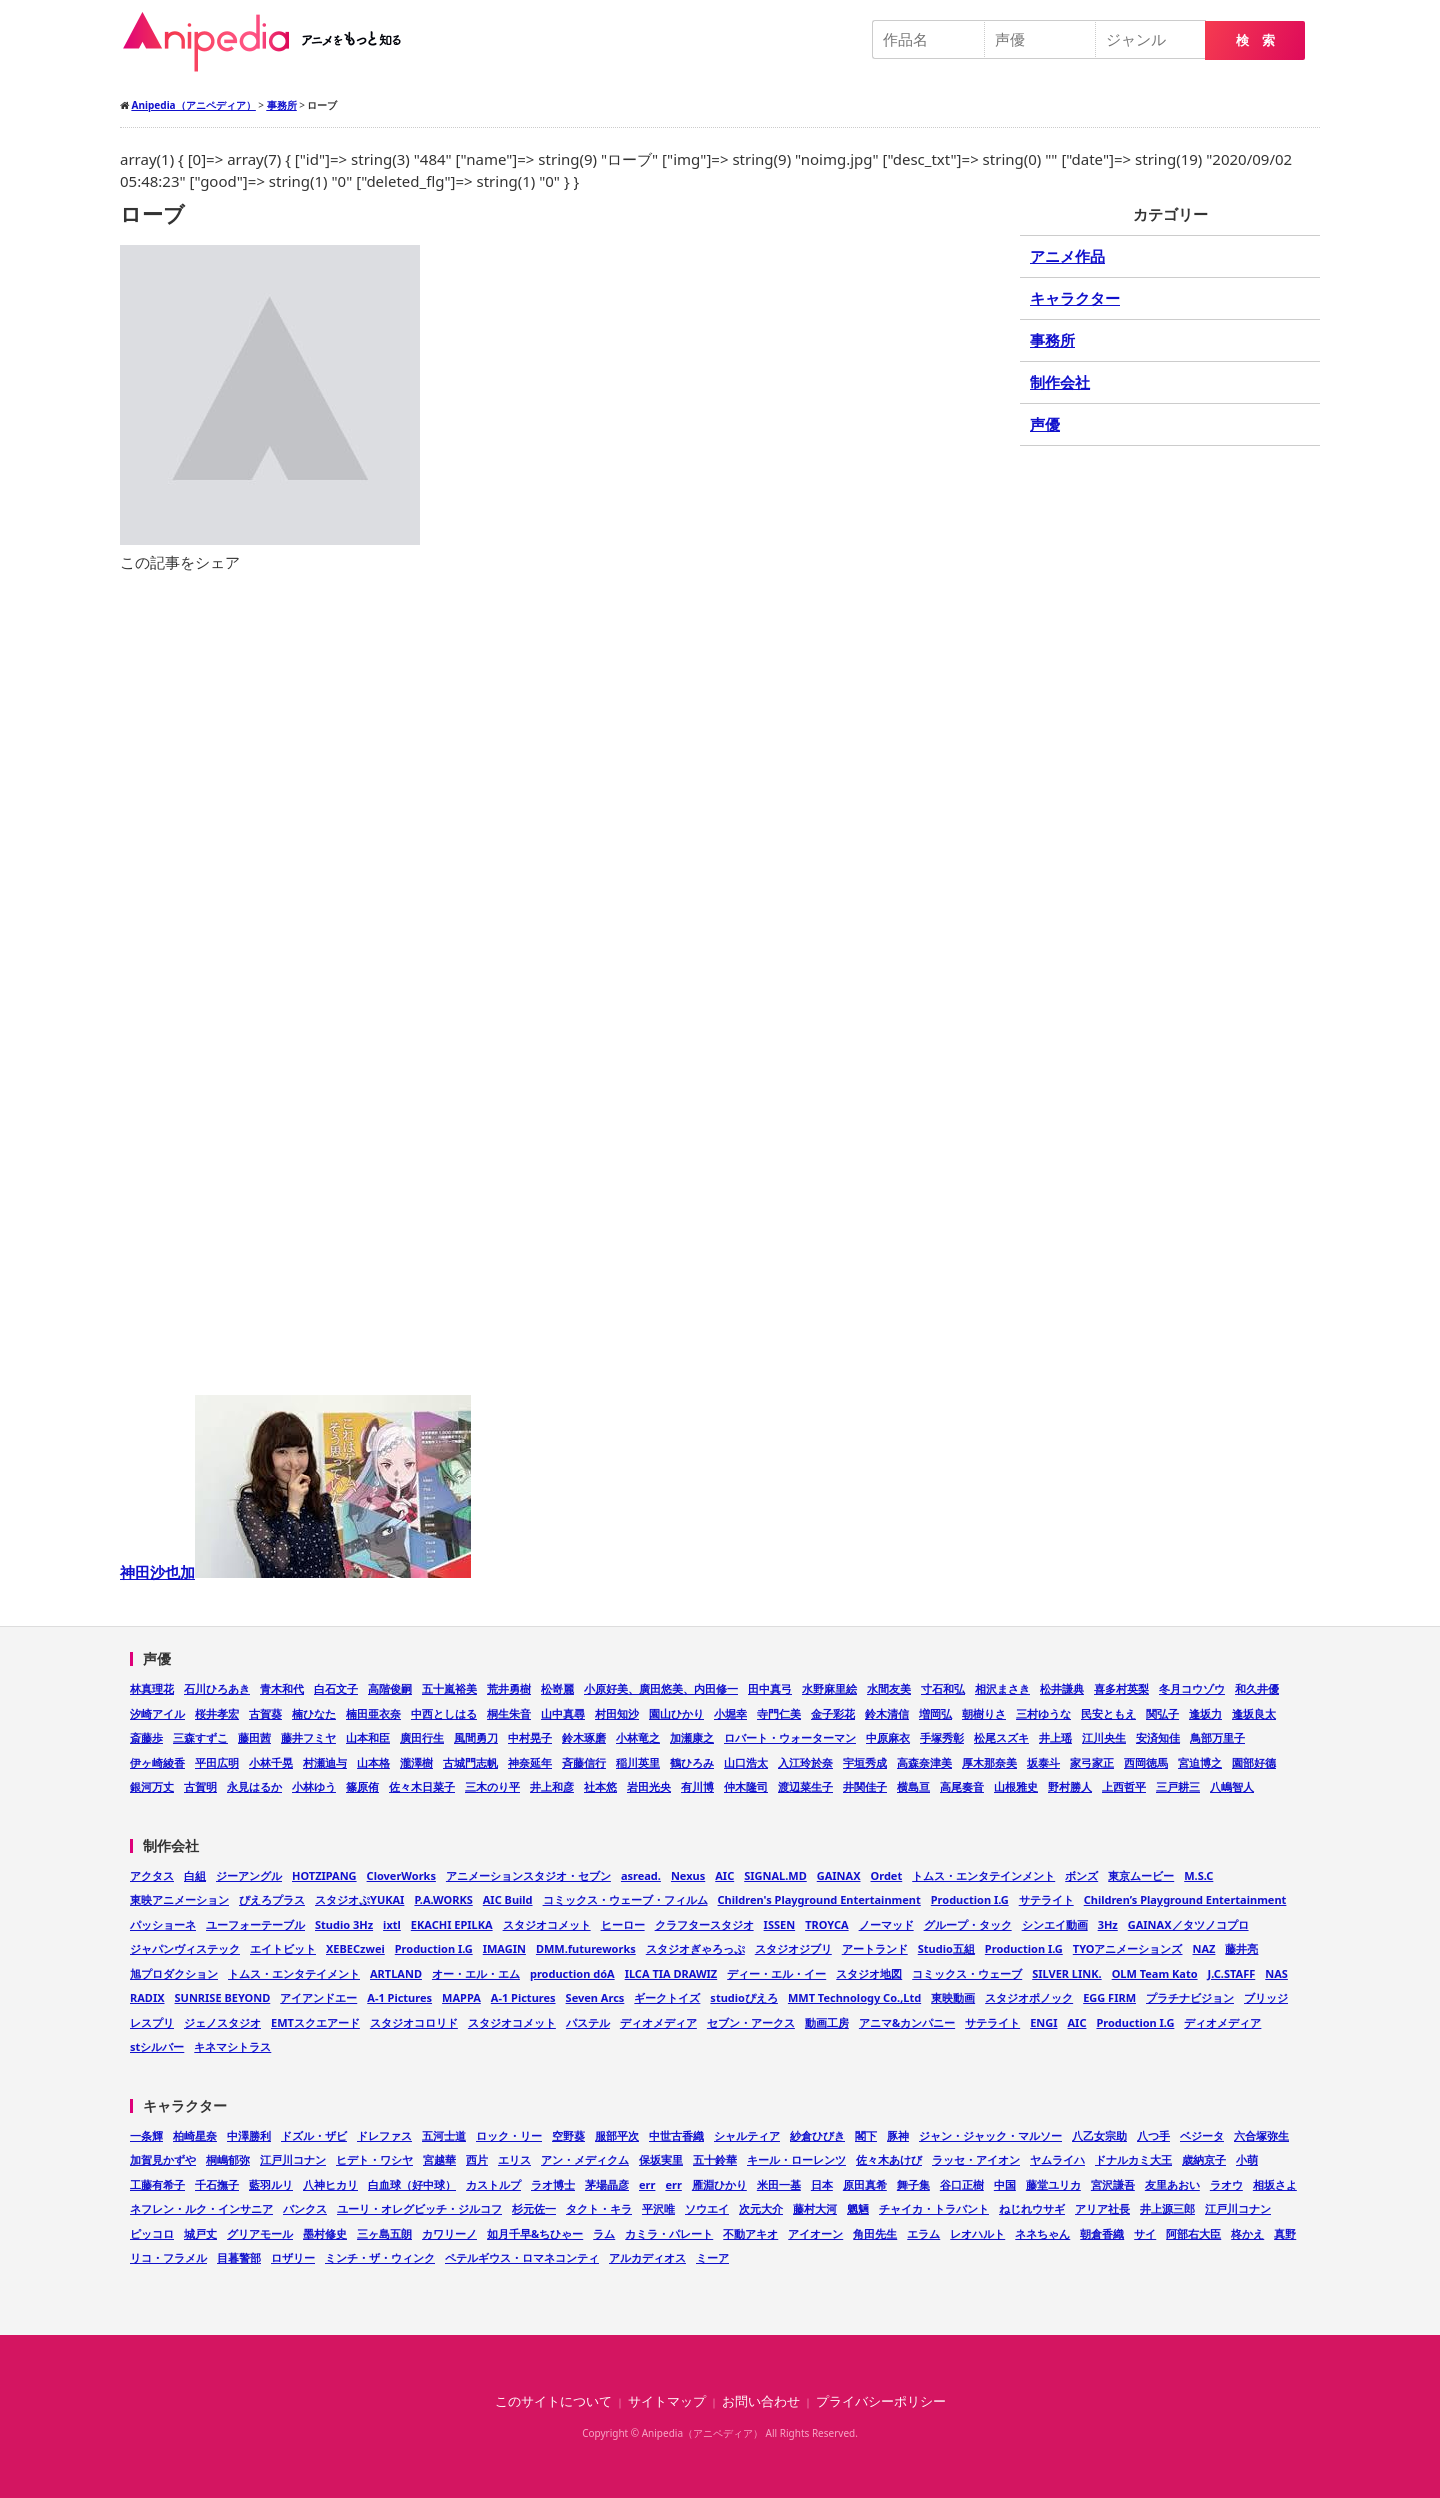  Describe the element at coordinates (805, 1762) in the screenshot. I see `入江玲於奈` at that location.